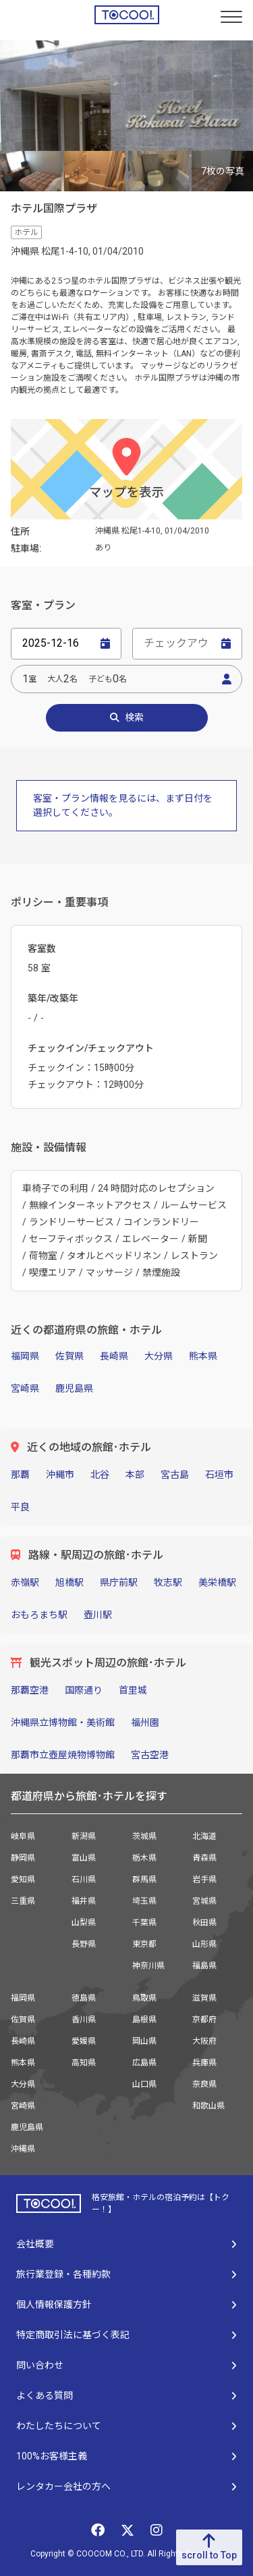  What do you see at coordinates (23, 1901) in the screenshot?
I see `三重県` at bounding box center [23, 1901].